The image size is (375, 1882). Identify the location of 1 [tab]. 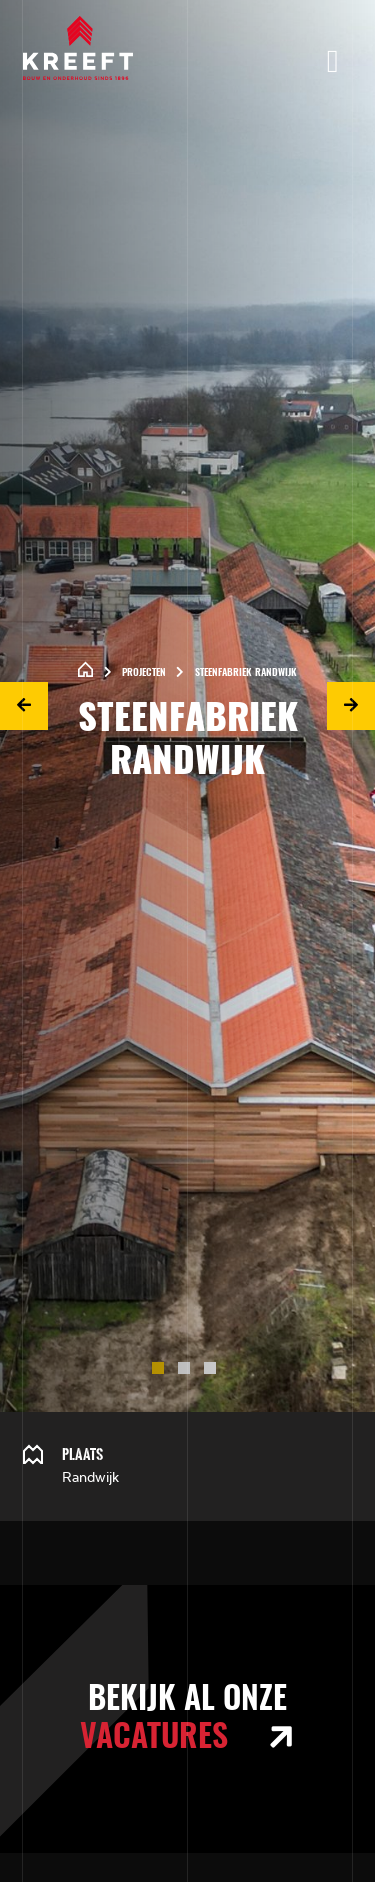
(162, 1372).